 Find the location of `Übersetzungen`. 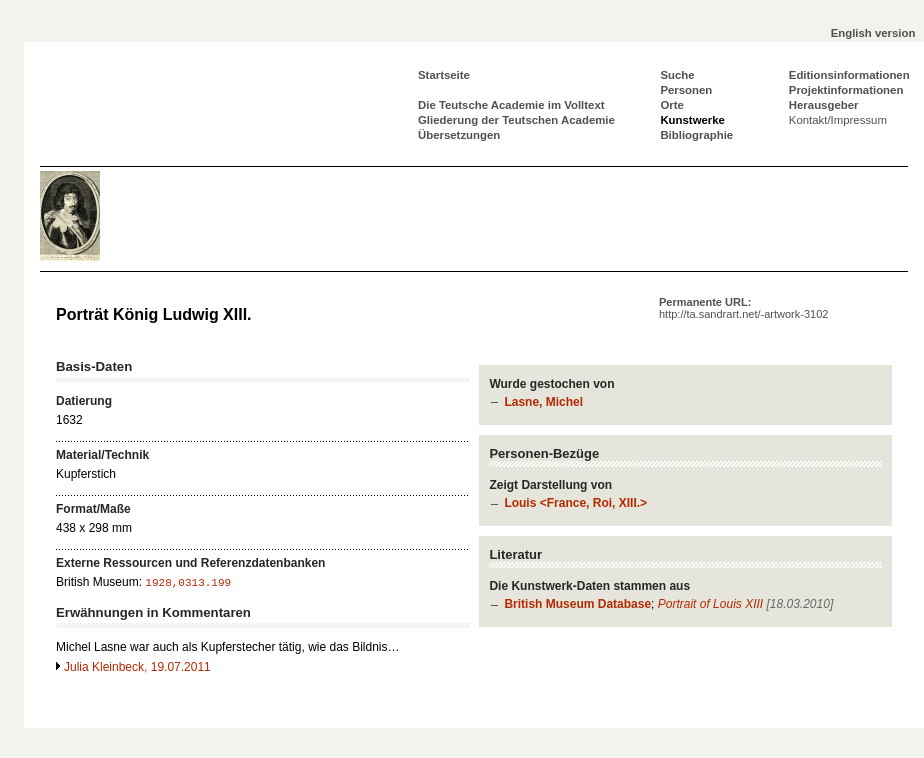

Übersetzungen is located at coordinates (459, 135).